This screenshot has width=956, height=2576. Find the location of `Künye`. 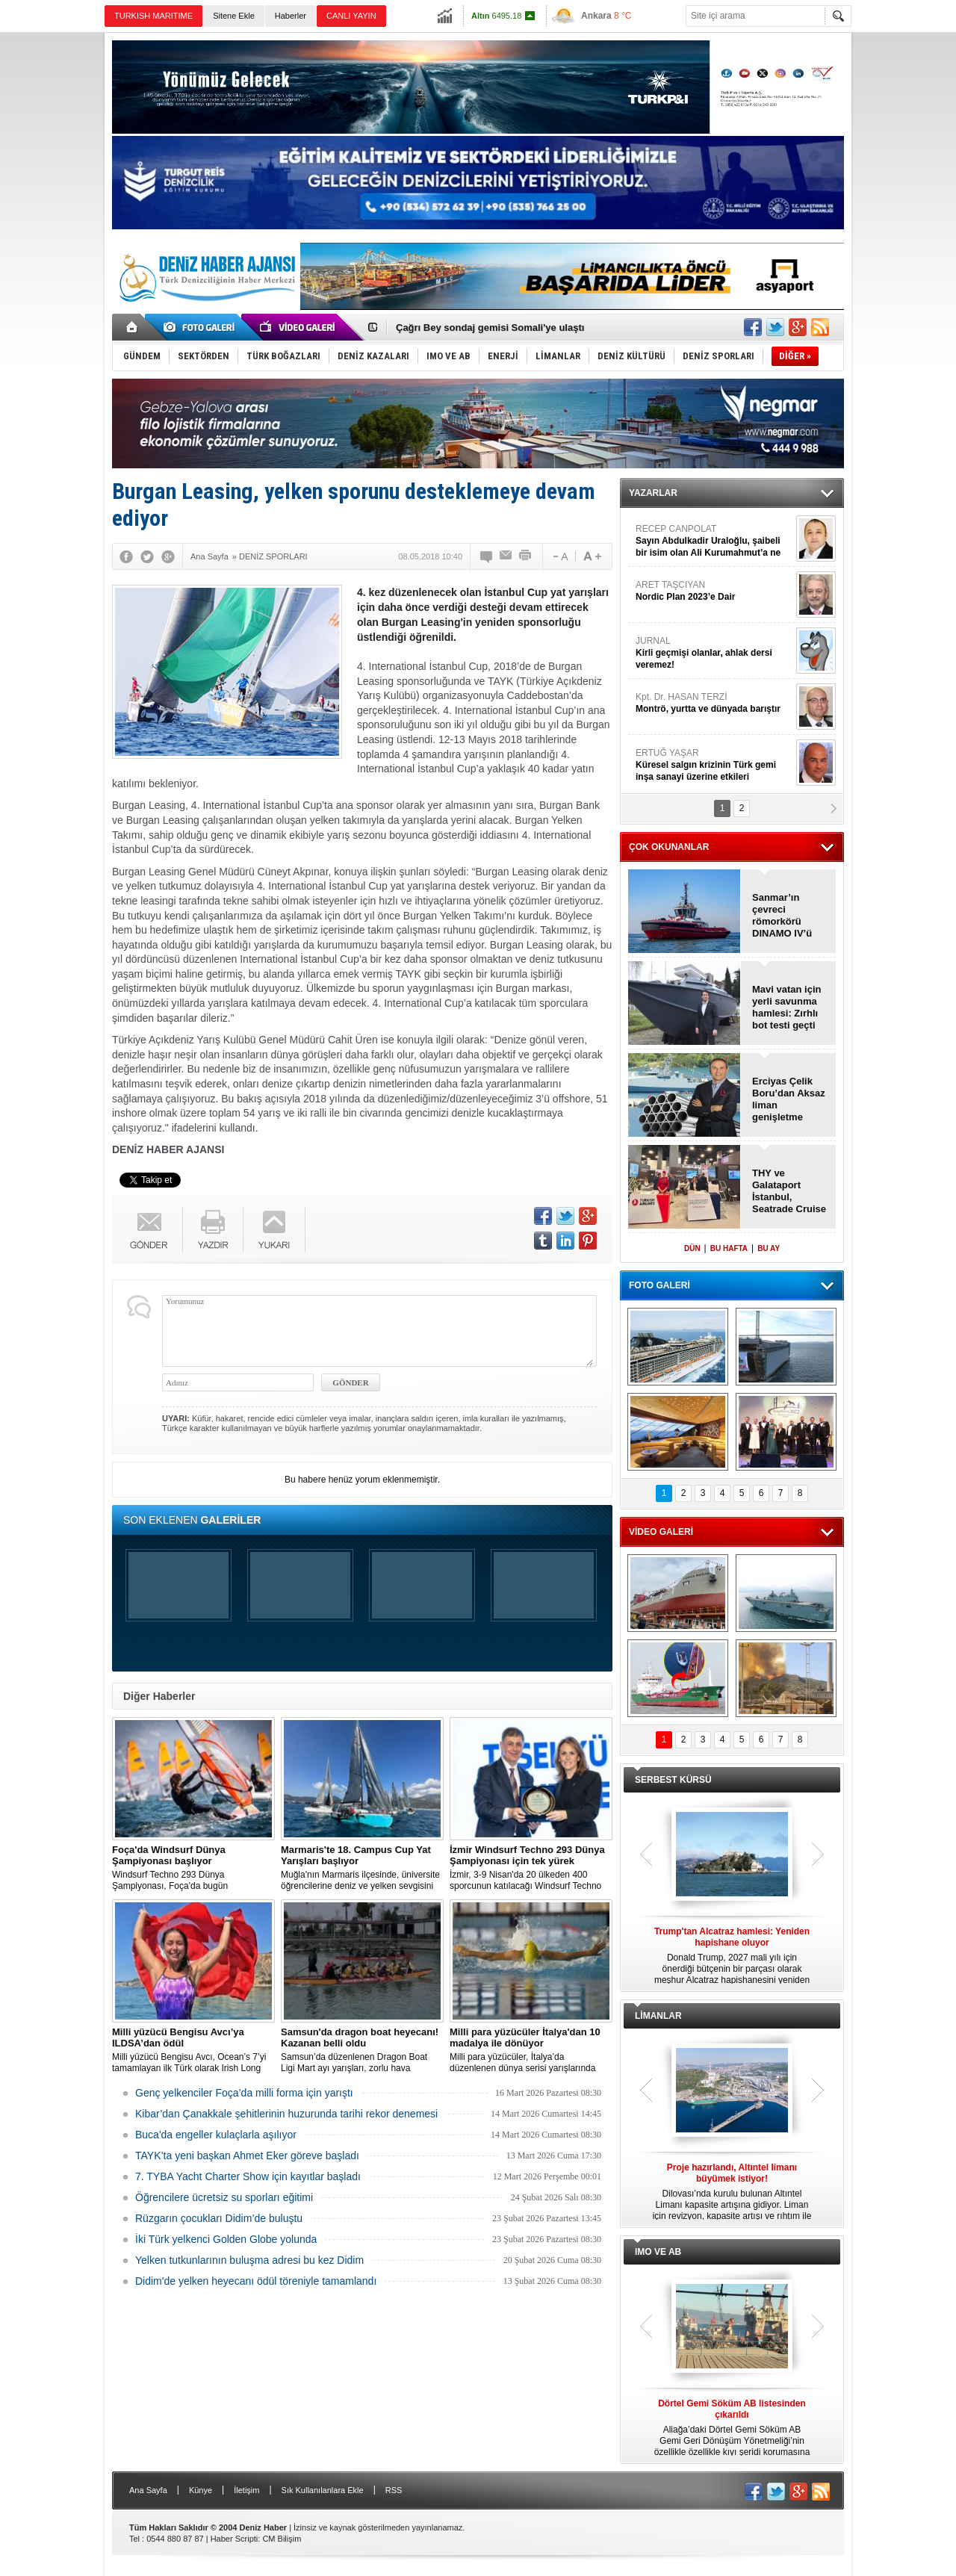

Künye is located at coordinates (200, 2490).